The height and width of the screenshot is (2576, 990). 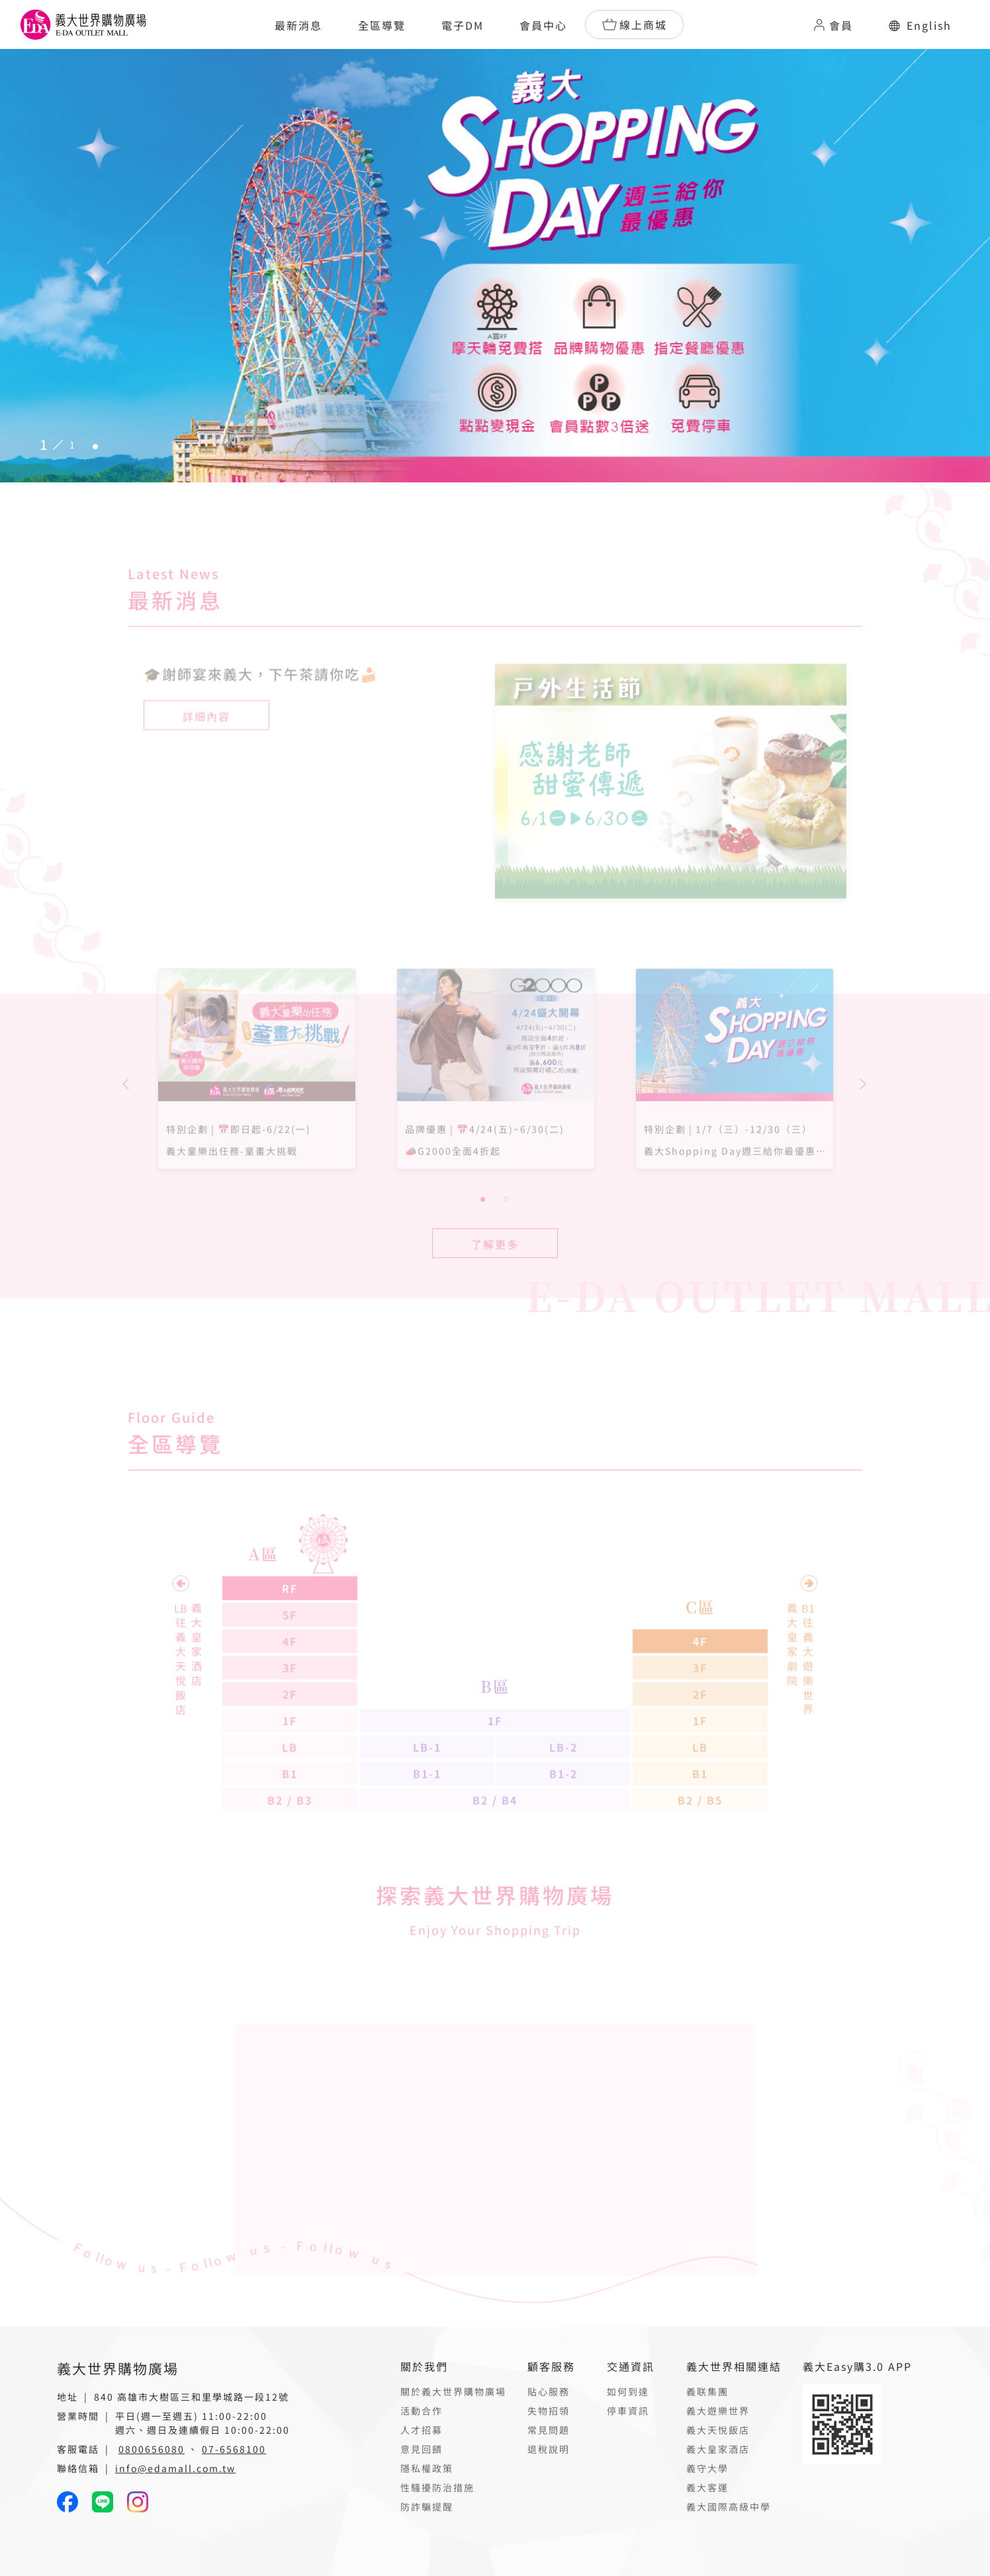 What do you see at coordinates (707, 2391) in the screenshot?
I see `義联集團` at bounding box center [707, 2391].